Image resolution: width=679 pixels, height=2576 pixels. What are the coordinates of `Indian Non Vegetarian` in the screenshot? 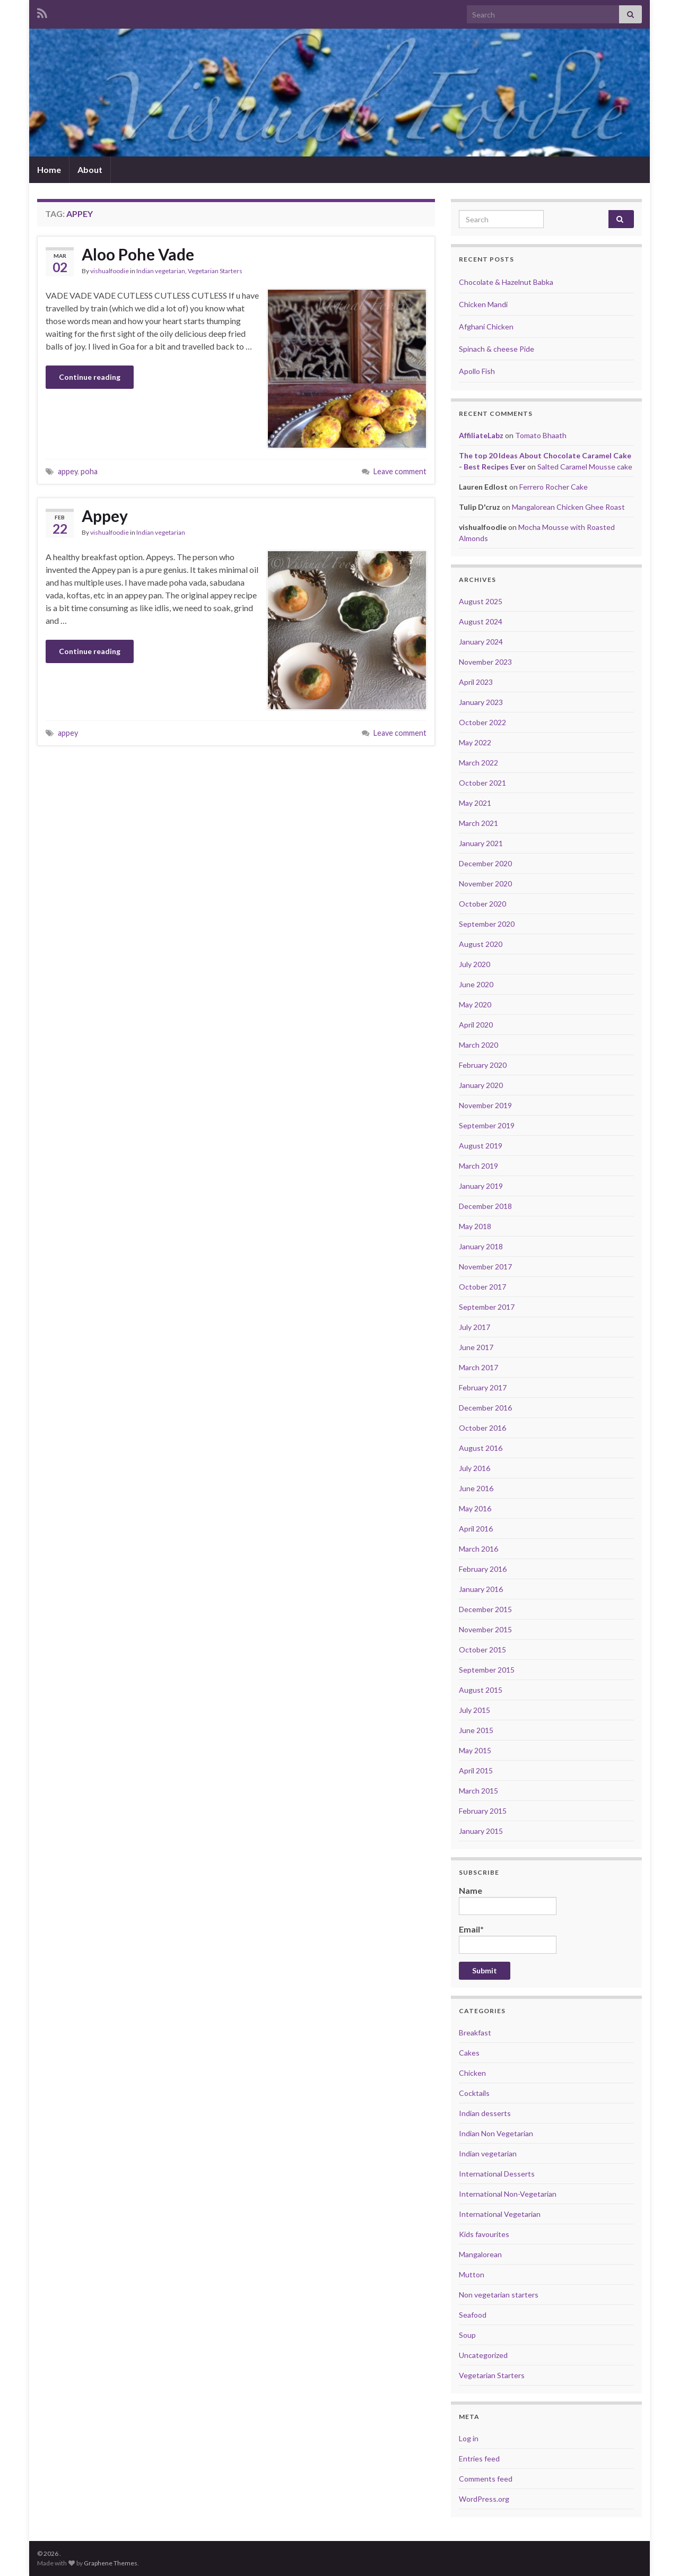 It's located at (496, 2133).